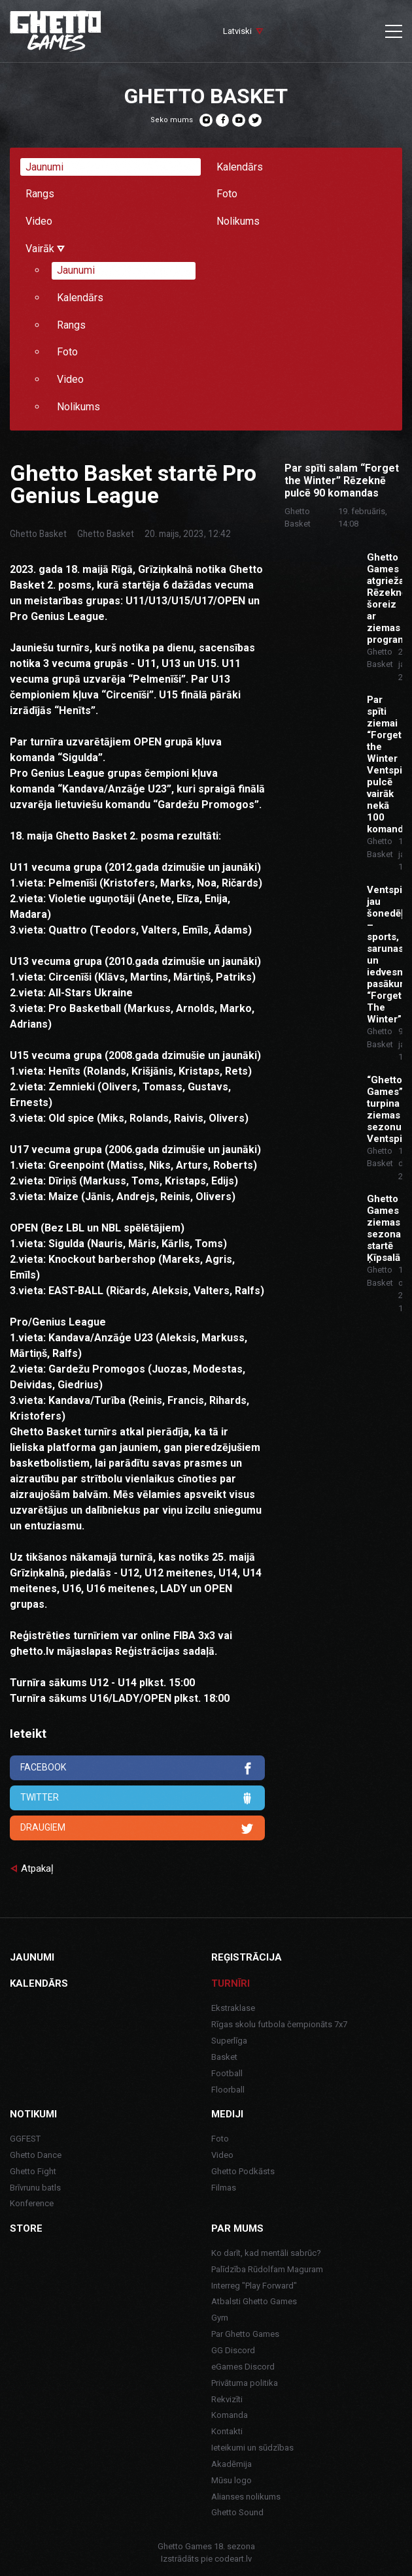 This screenshot has height=2576, width=412. Describe the element at coordinates (231, 2464) in the screenshot. I see `Akadēmija` at that location.